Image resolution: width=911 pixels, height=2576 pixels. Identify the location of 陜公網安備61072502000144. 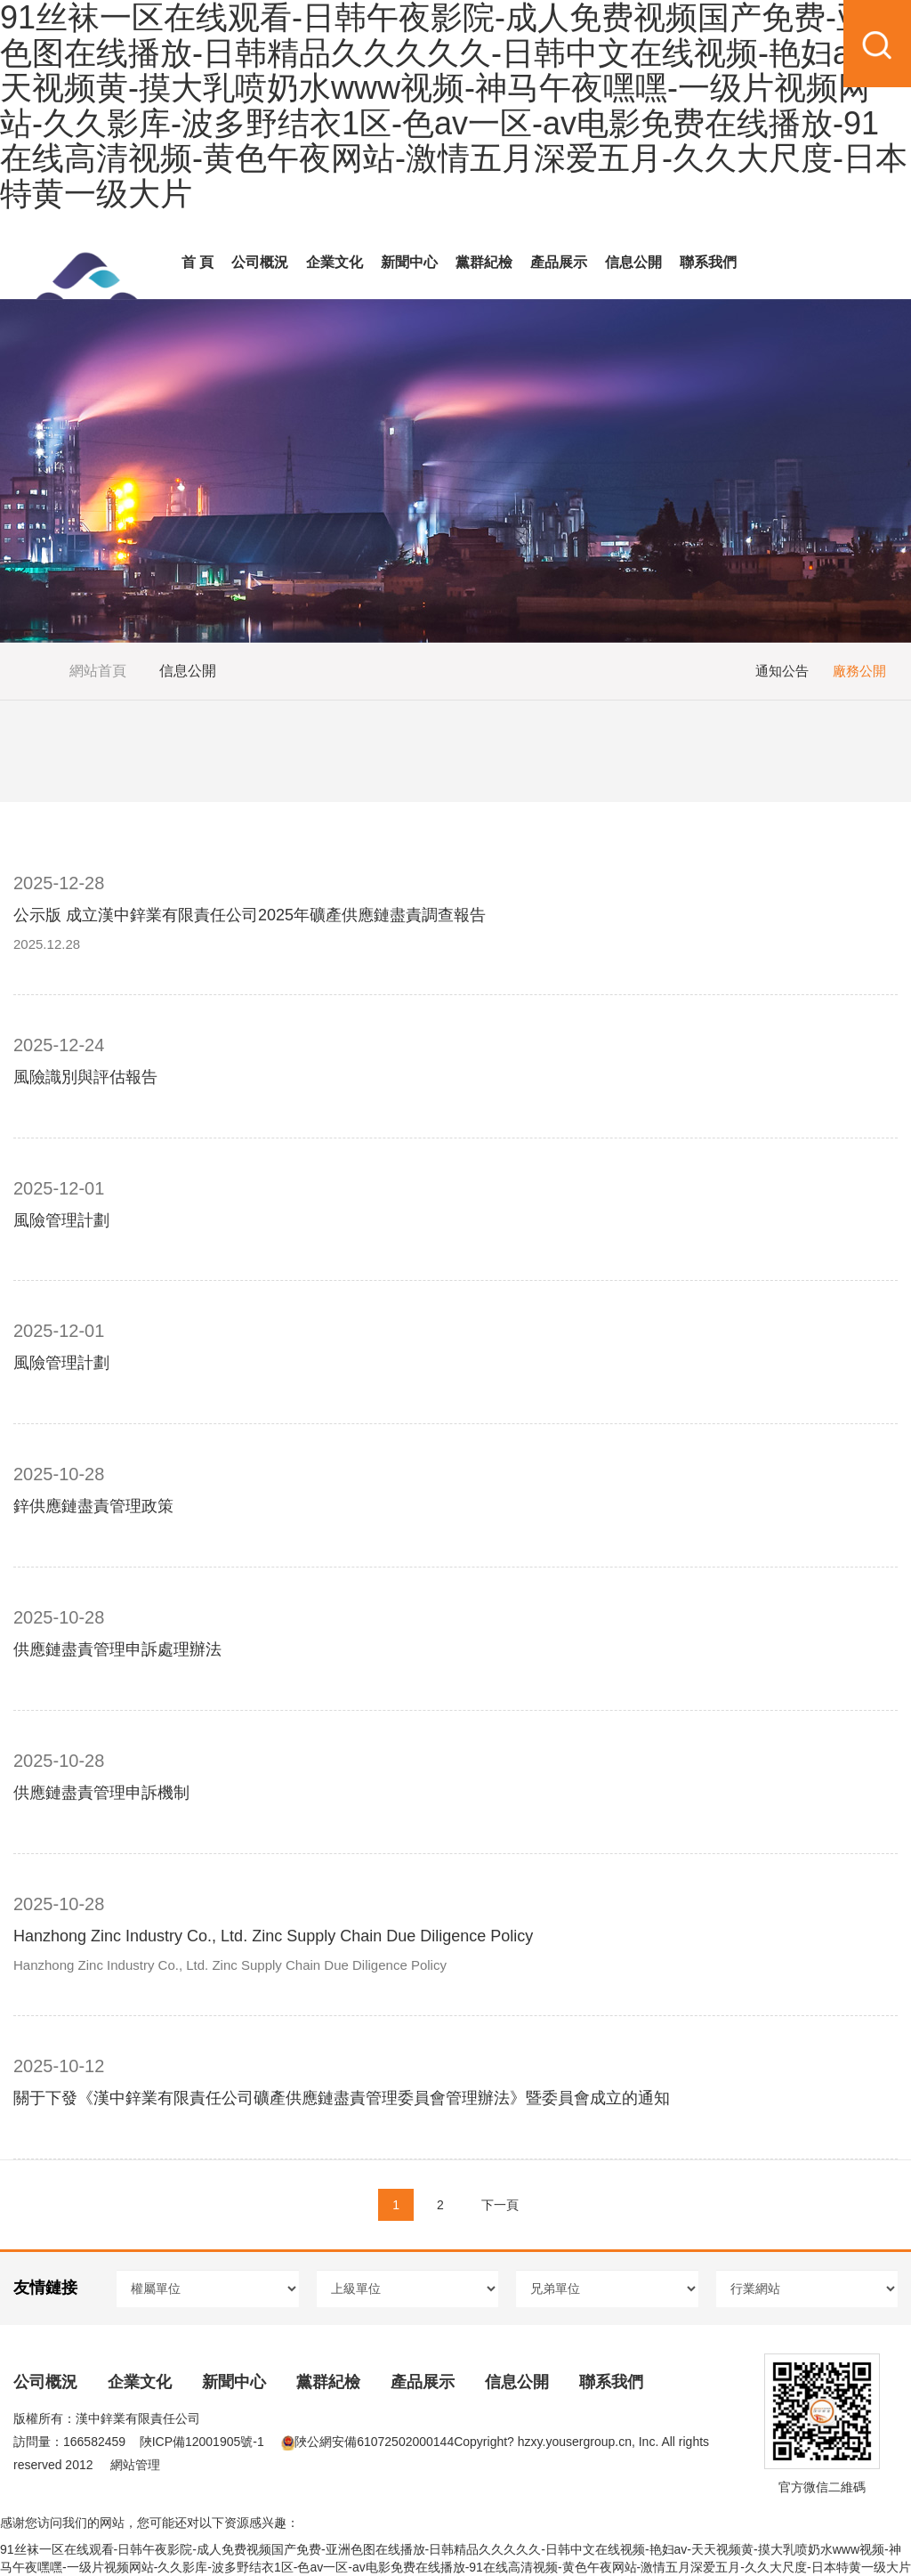
(367, 2441).